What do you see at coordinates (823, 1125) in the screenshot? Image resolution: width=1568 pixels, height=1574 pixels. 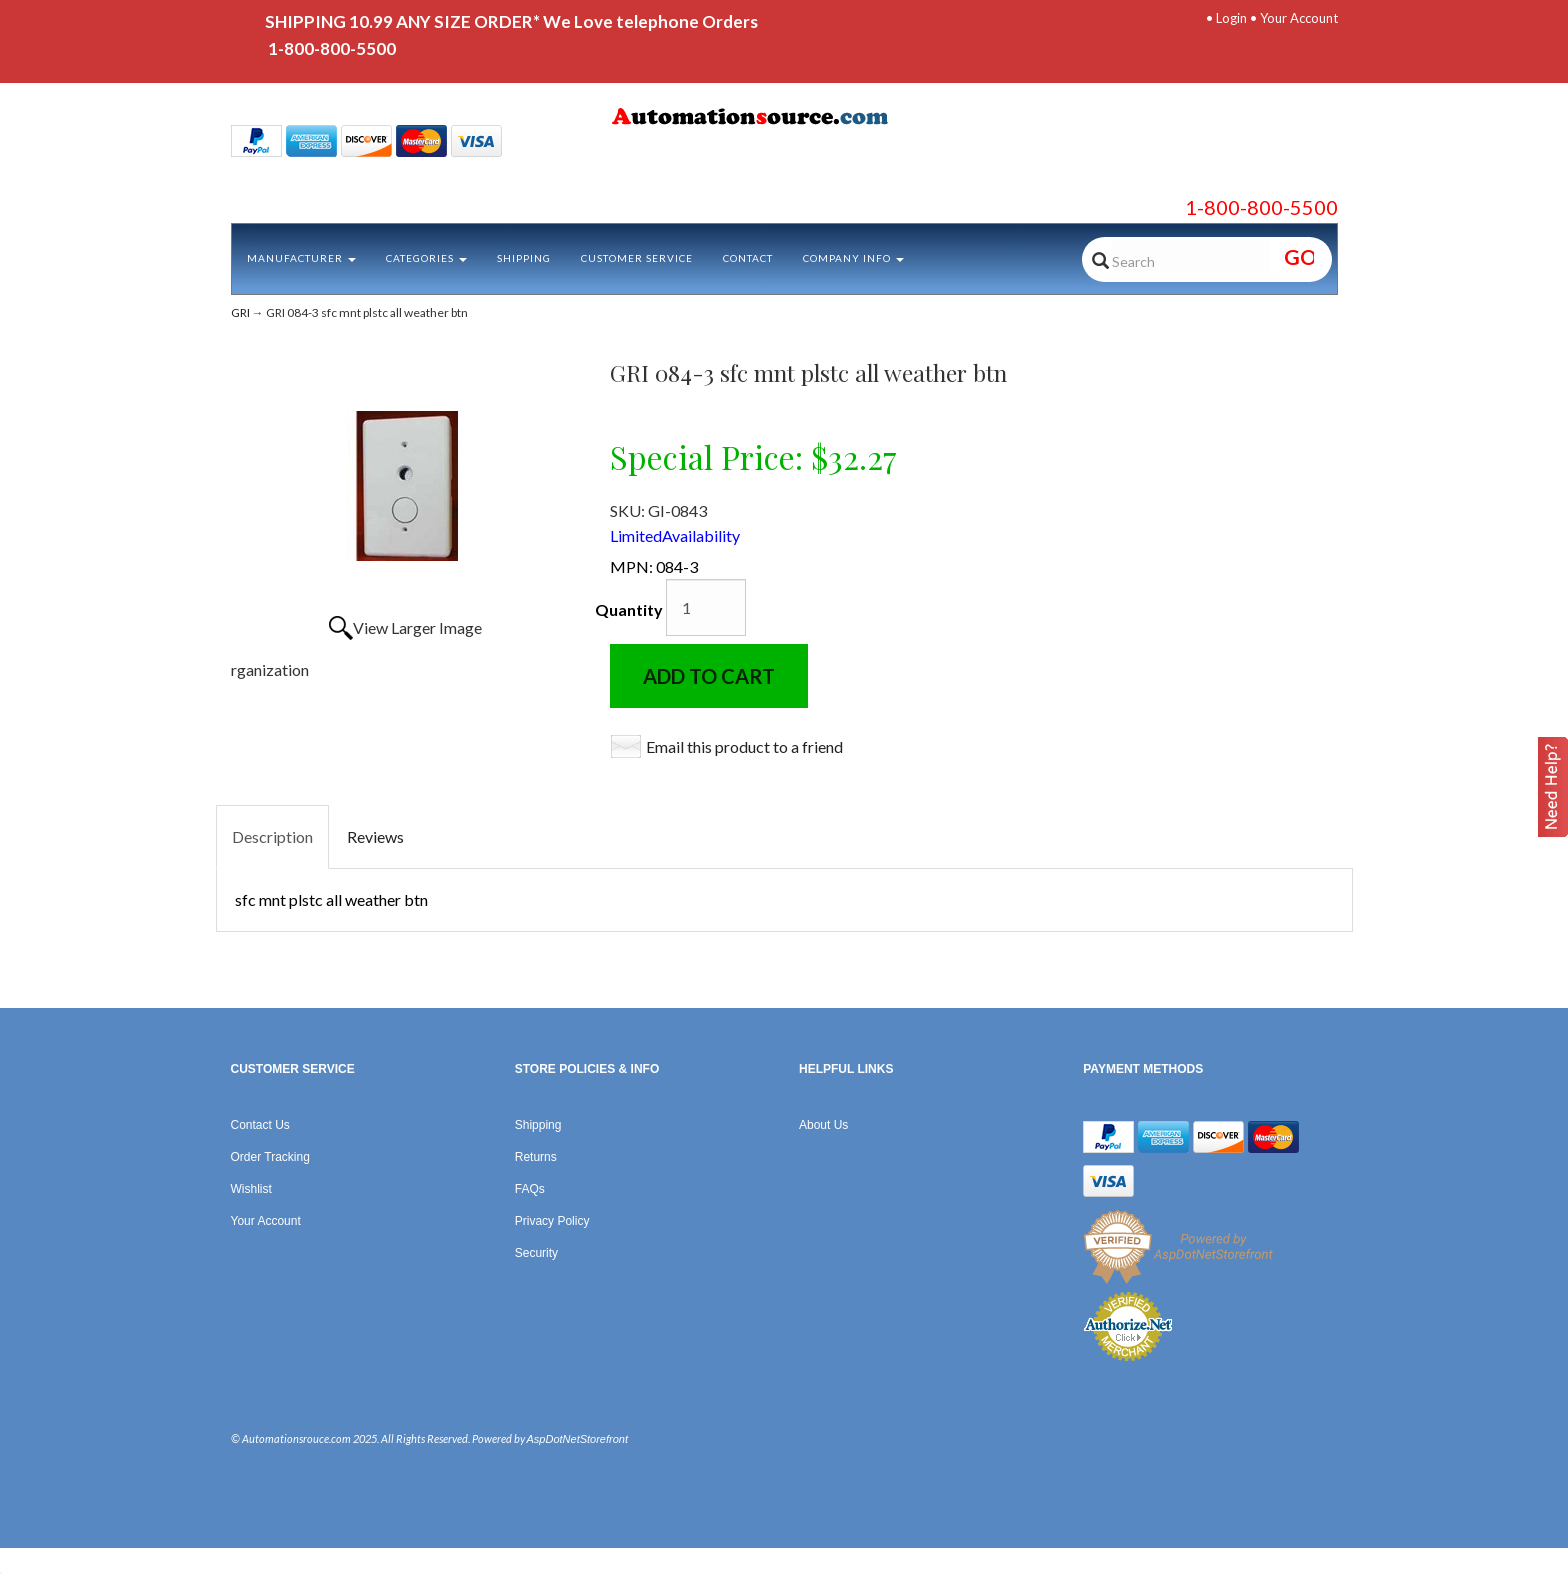 I see `About Us` at bounding box center [823, 1125].